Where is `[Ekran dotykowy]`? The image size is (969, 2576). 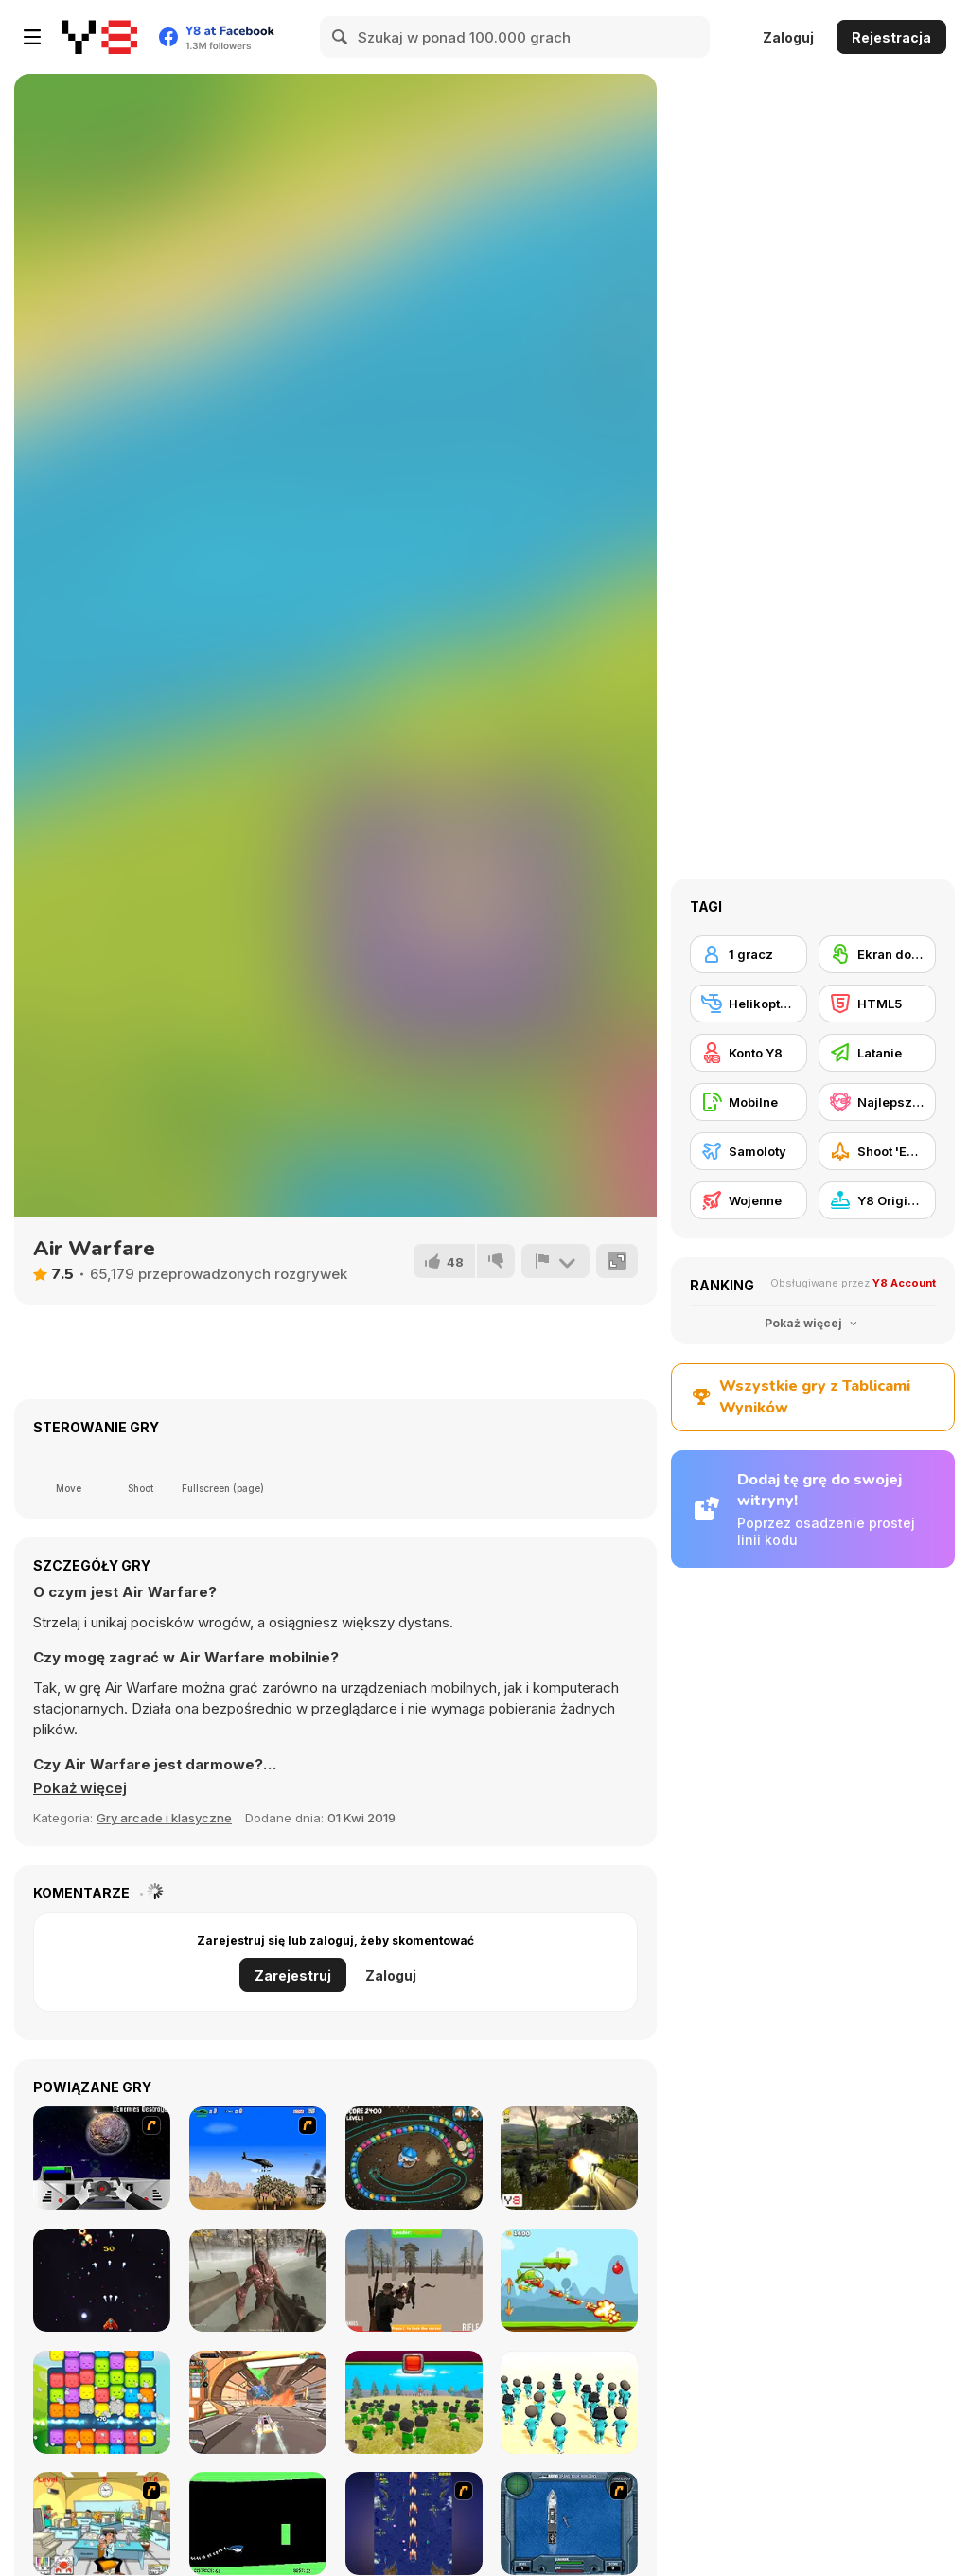
[Ekran dotykowy] is located at coordinates (877, 954).